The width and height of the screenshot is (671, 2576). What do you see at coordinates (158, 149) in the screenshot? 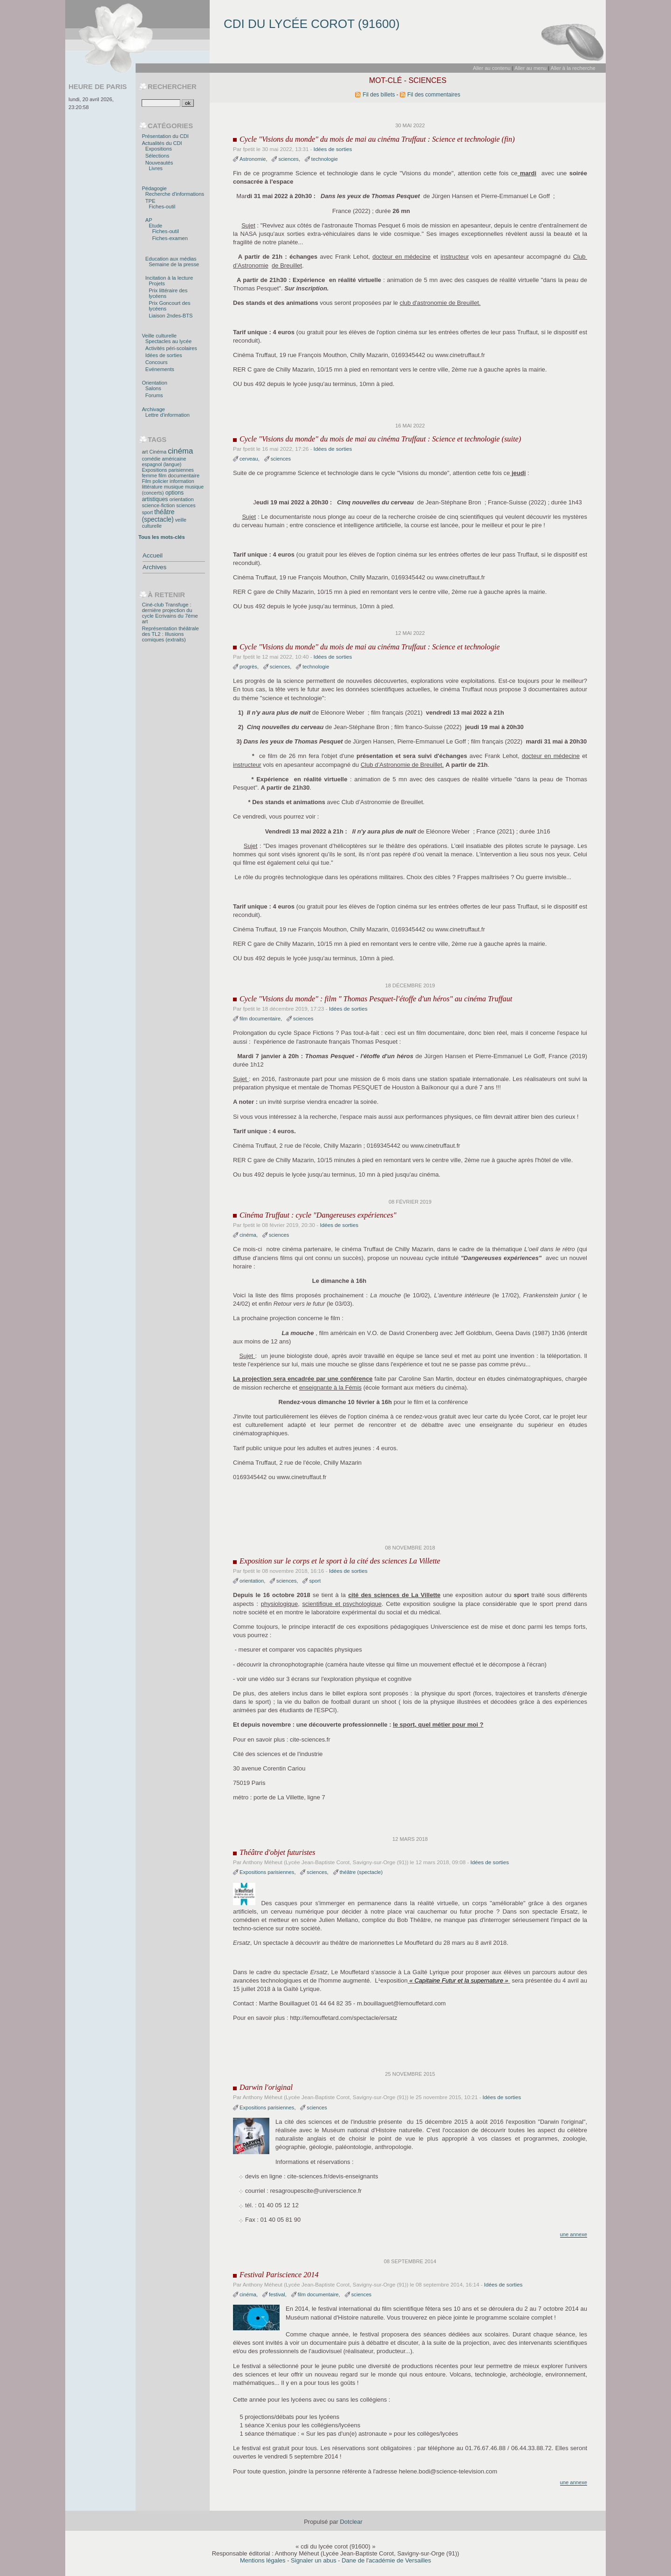
I see `Expositions` at bounding box center [158, 149].